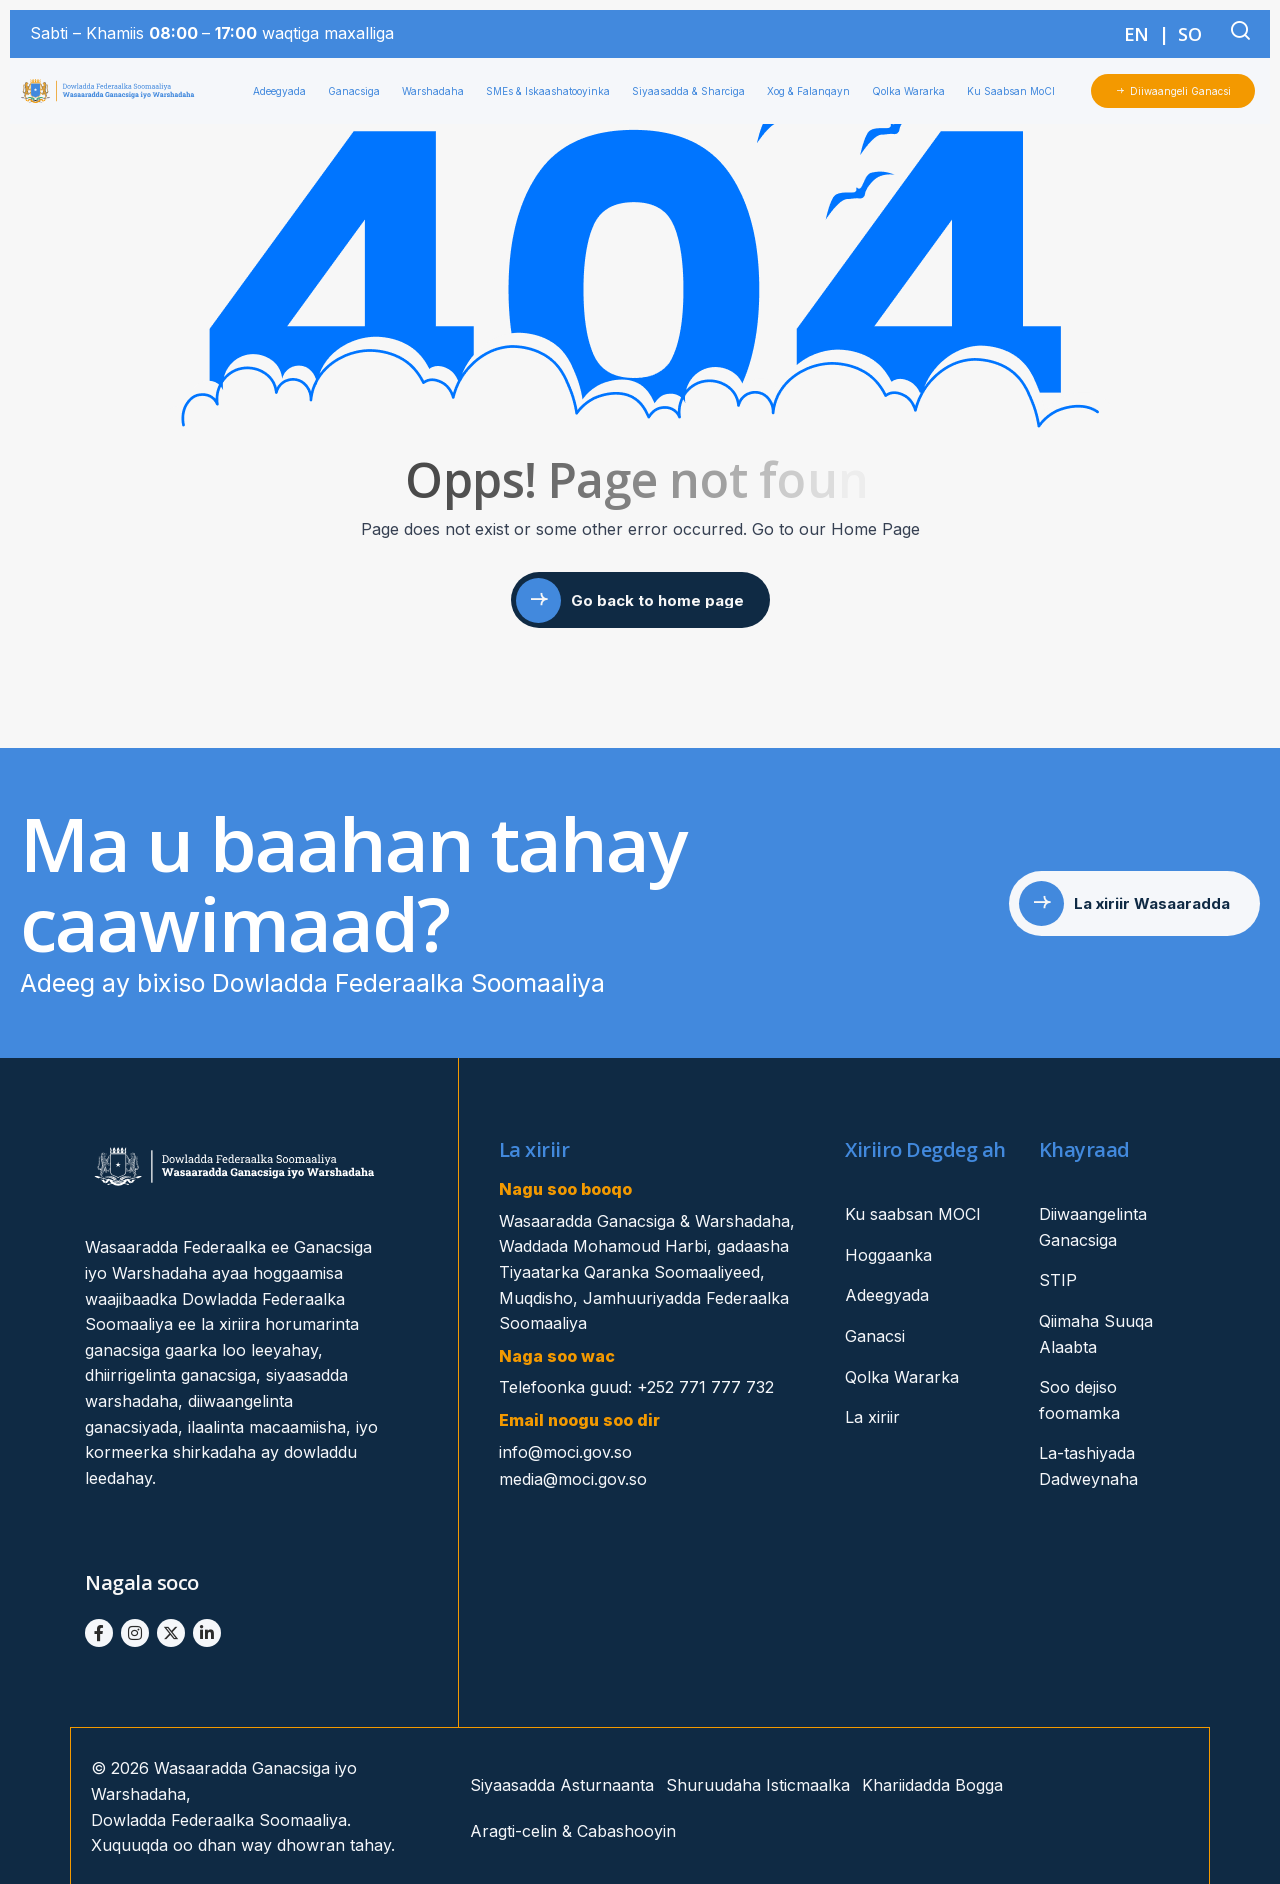 This screenshot has width=1280, height=1884. Describe the element at coordinates (1058, 1280) in the screenshot. I see `STIP` at that location.